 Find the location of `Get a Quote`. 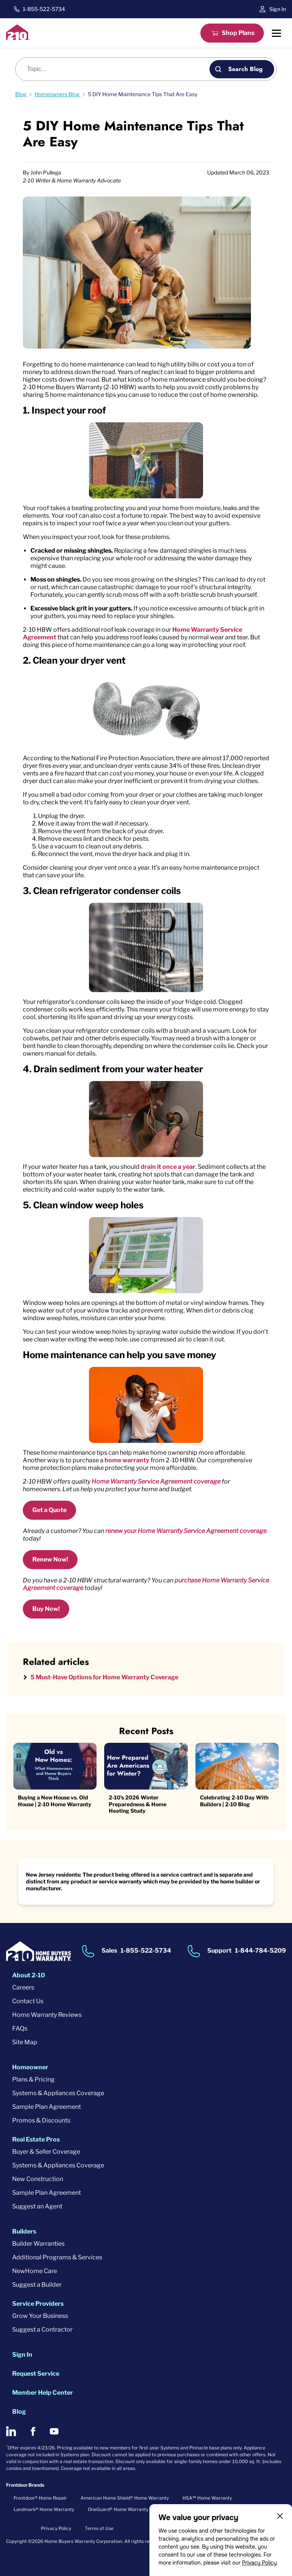

Get a Quote is located at coordinates (49, 1510).